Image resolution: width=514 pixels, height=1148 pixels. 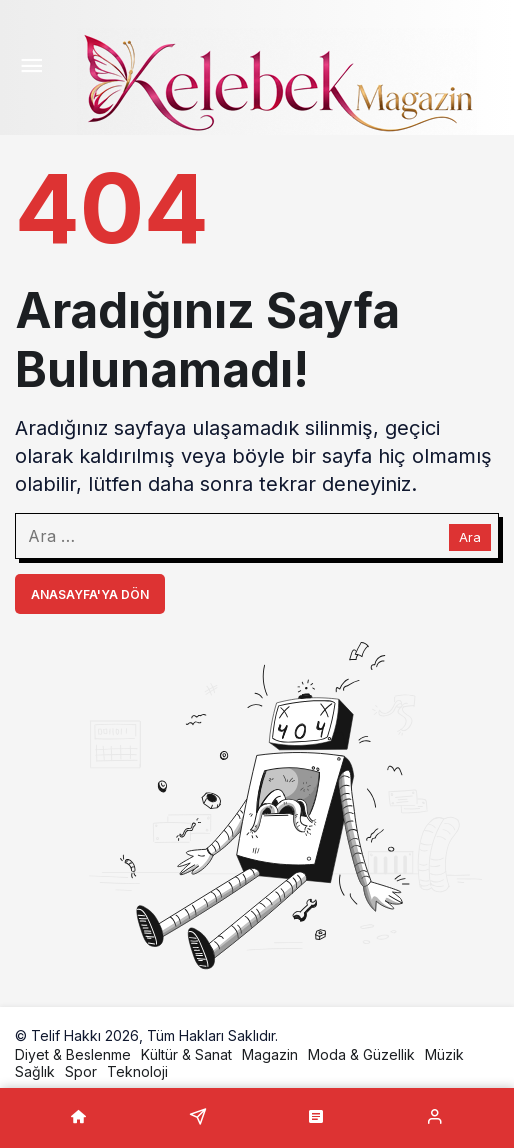 What do you see at coordinates (186, 1054) in the screenshot?
I see `Kültür & Sanat` at bounding box center [186, 1054].